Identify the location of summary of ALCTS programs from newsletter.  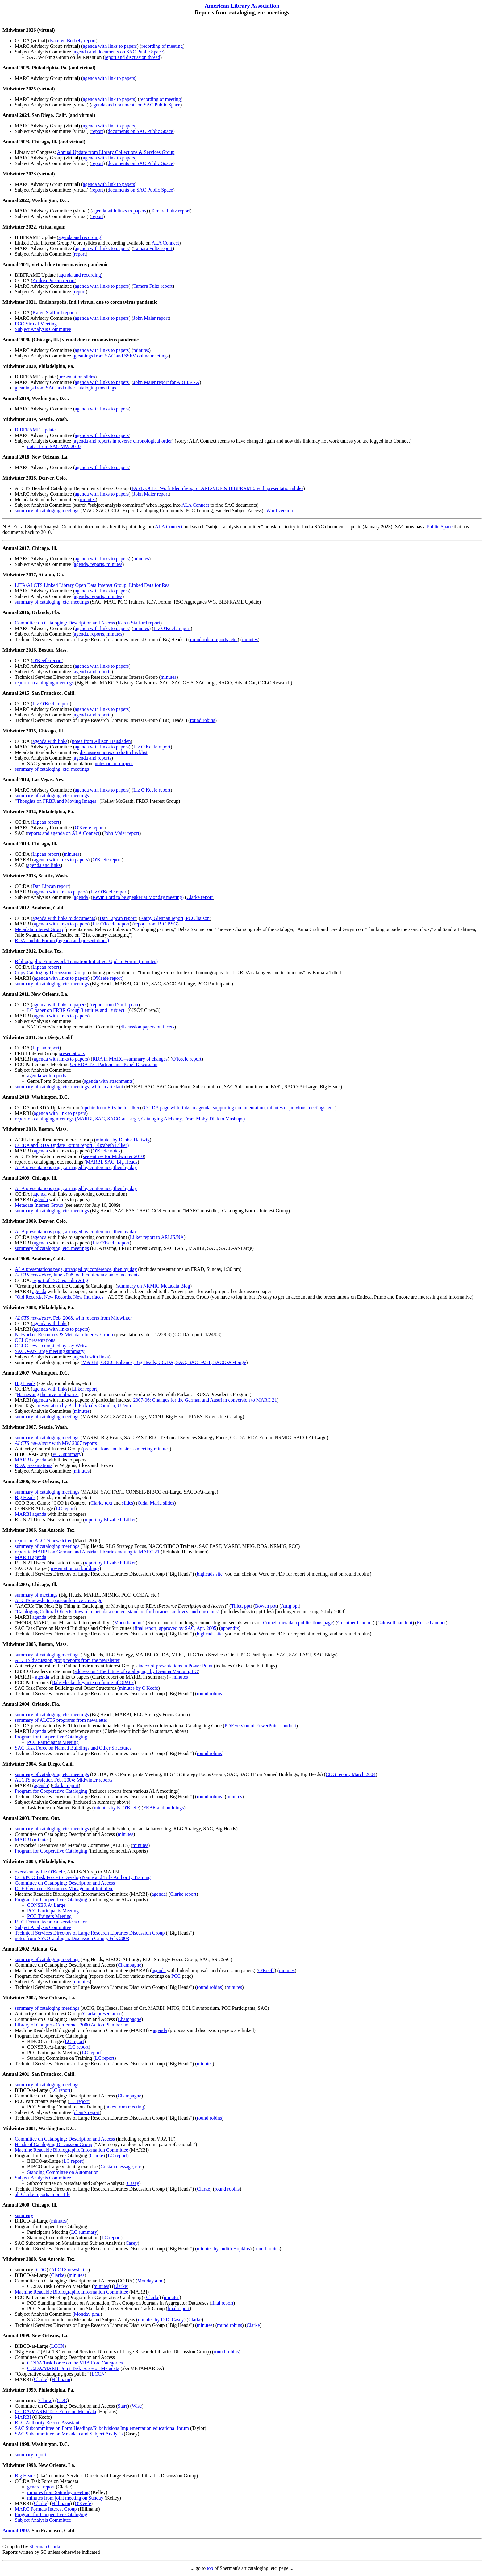
(61, 1720).